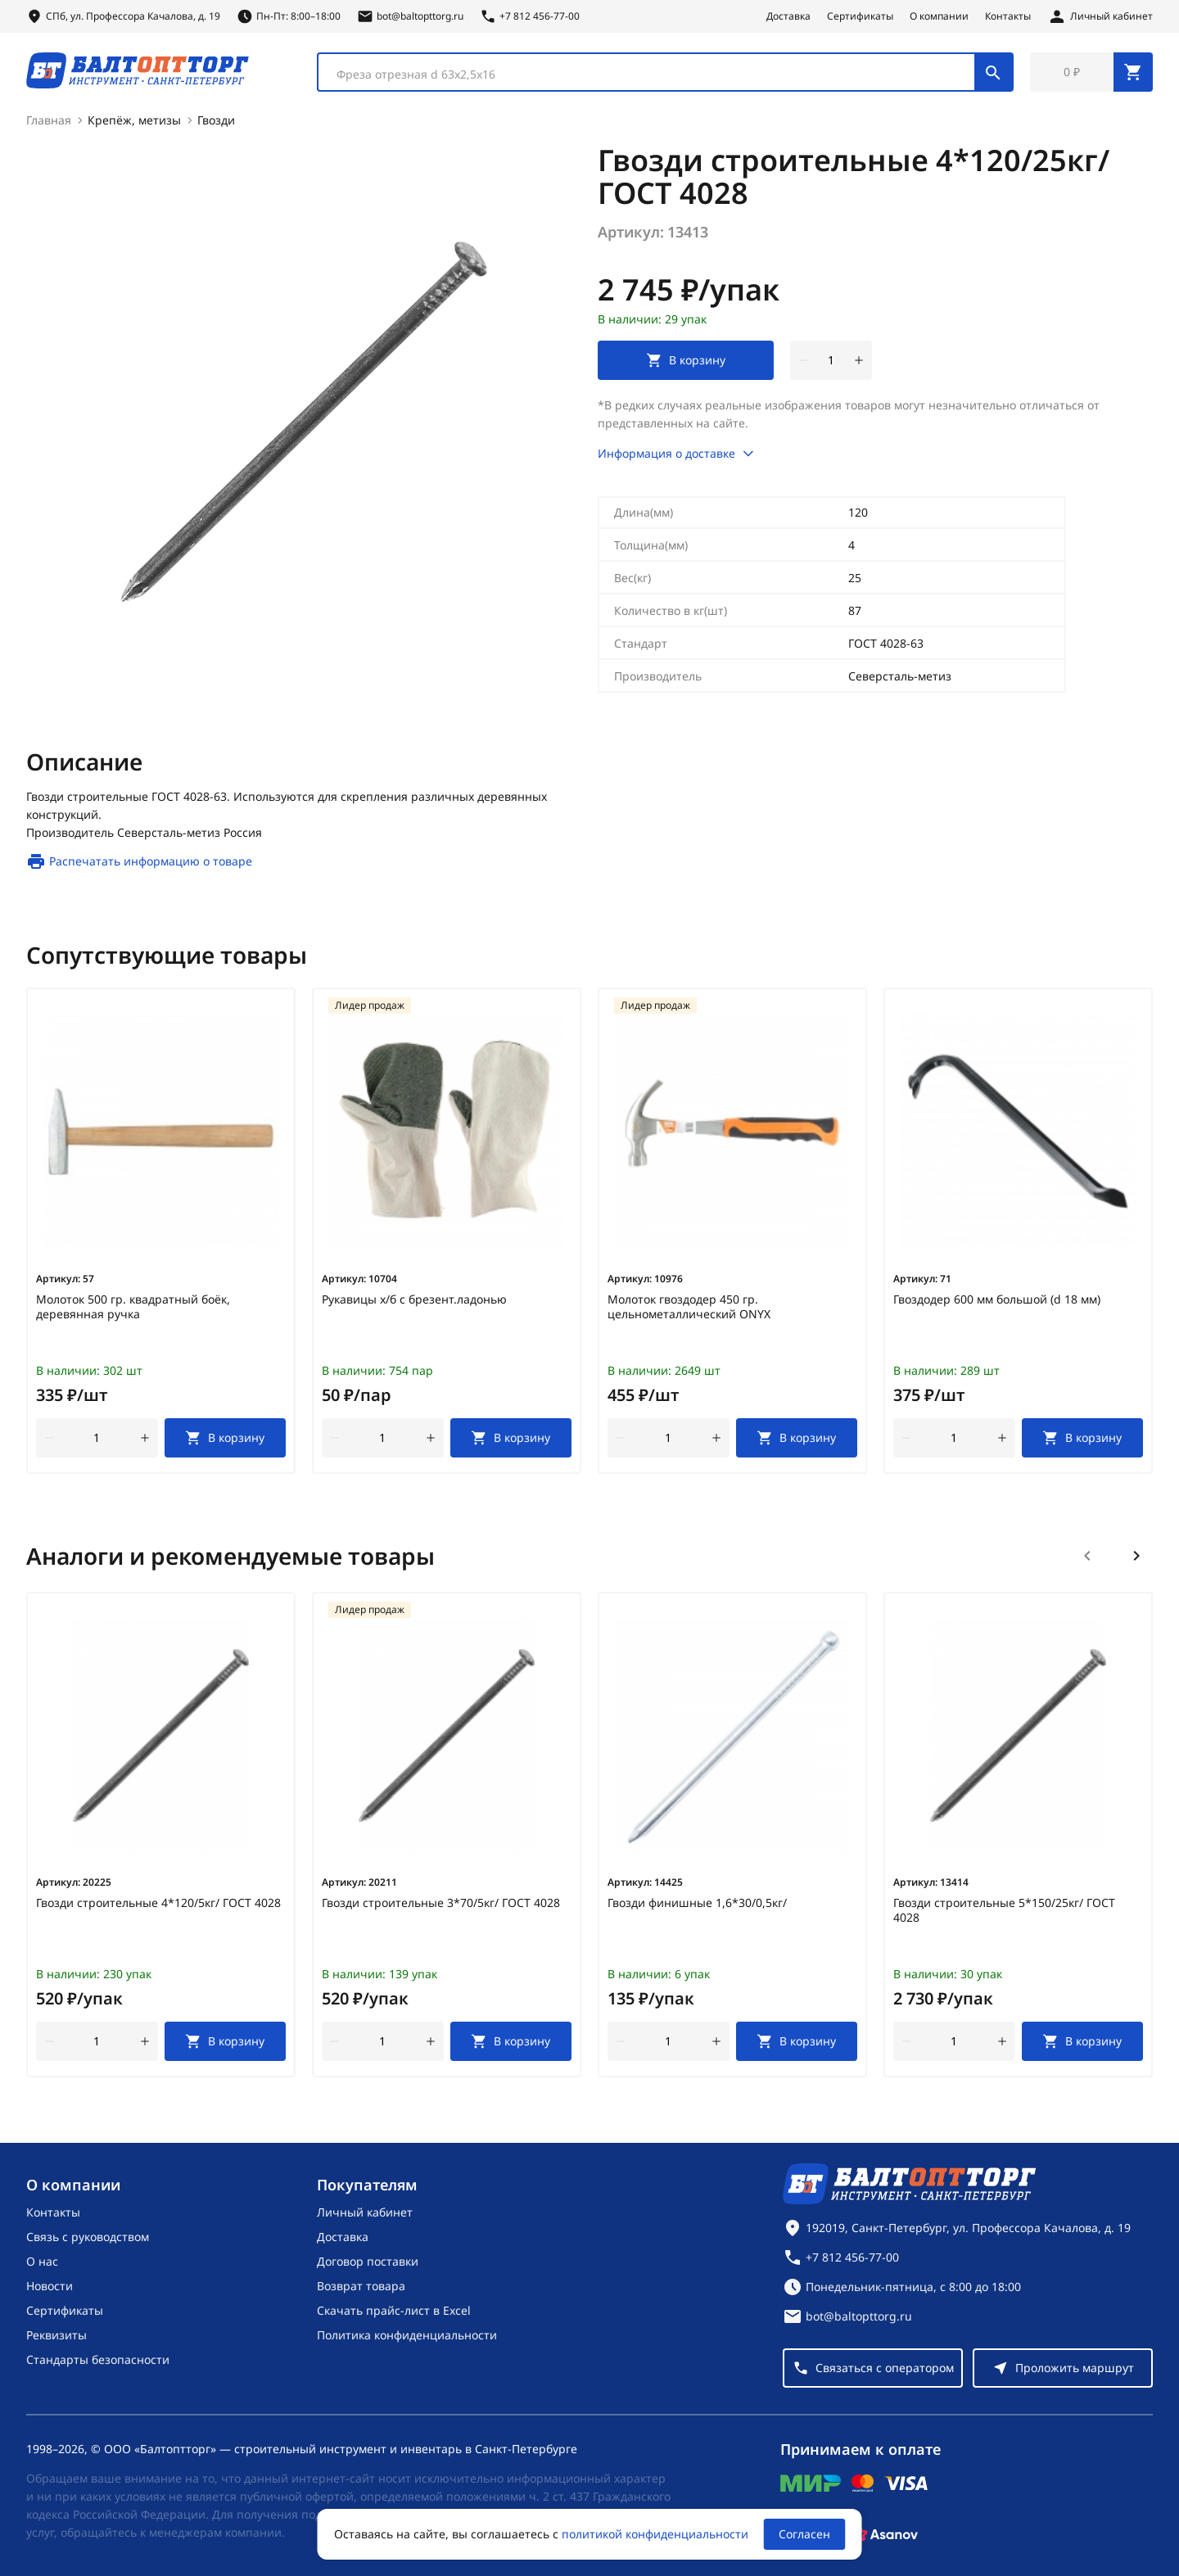 The height and width of the screenshot is (2576, 1179). Describe the element at coordinates (804, 2534) in the screenshot. I see `Согласен` at that location.